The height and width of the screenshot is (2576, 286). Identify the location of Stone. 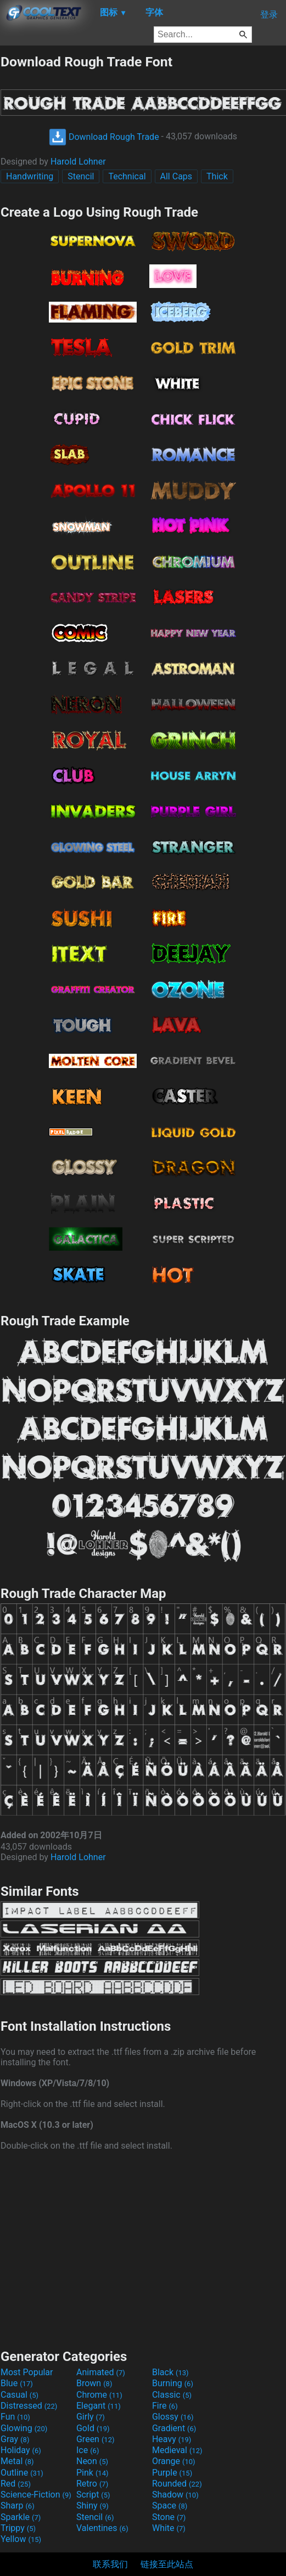
(169, 2517).